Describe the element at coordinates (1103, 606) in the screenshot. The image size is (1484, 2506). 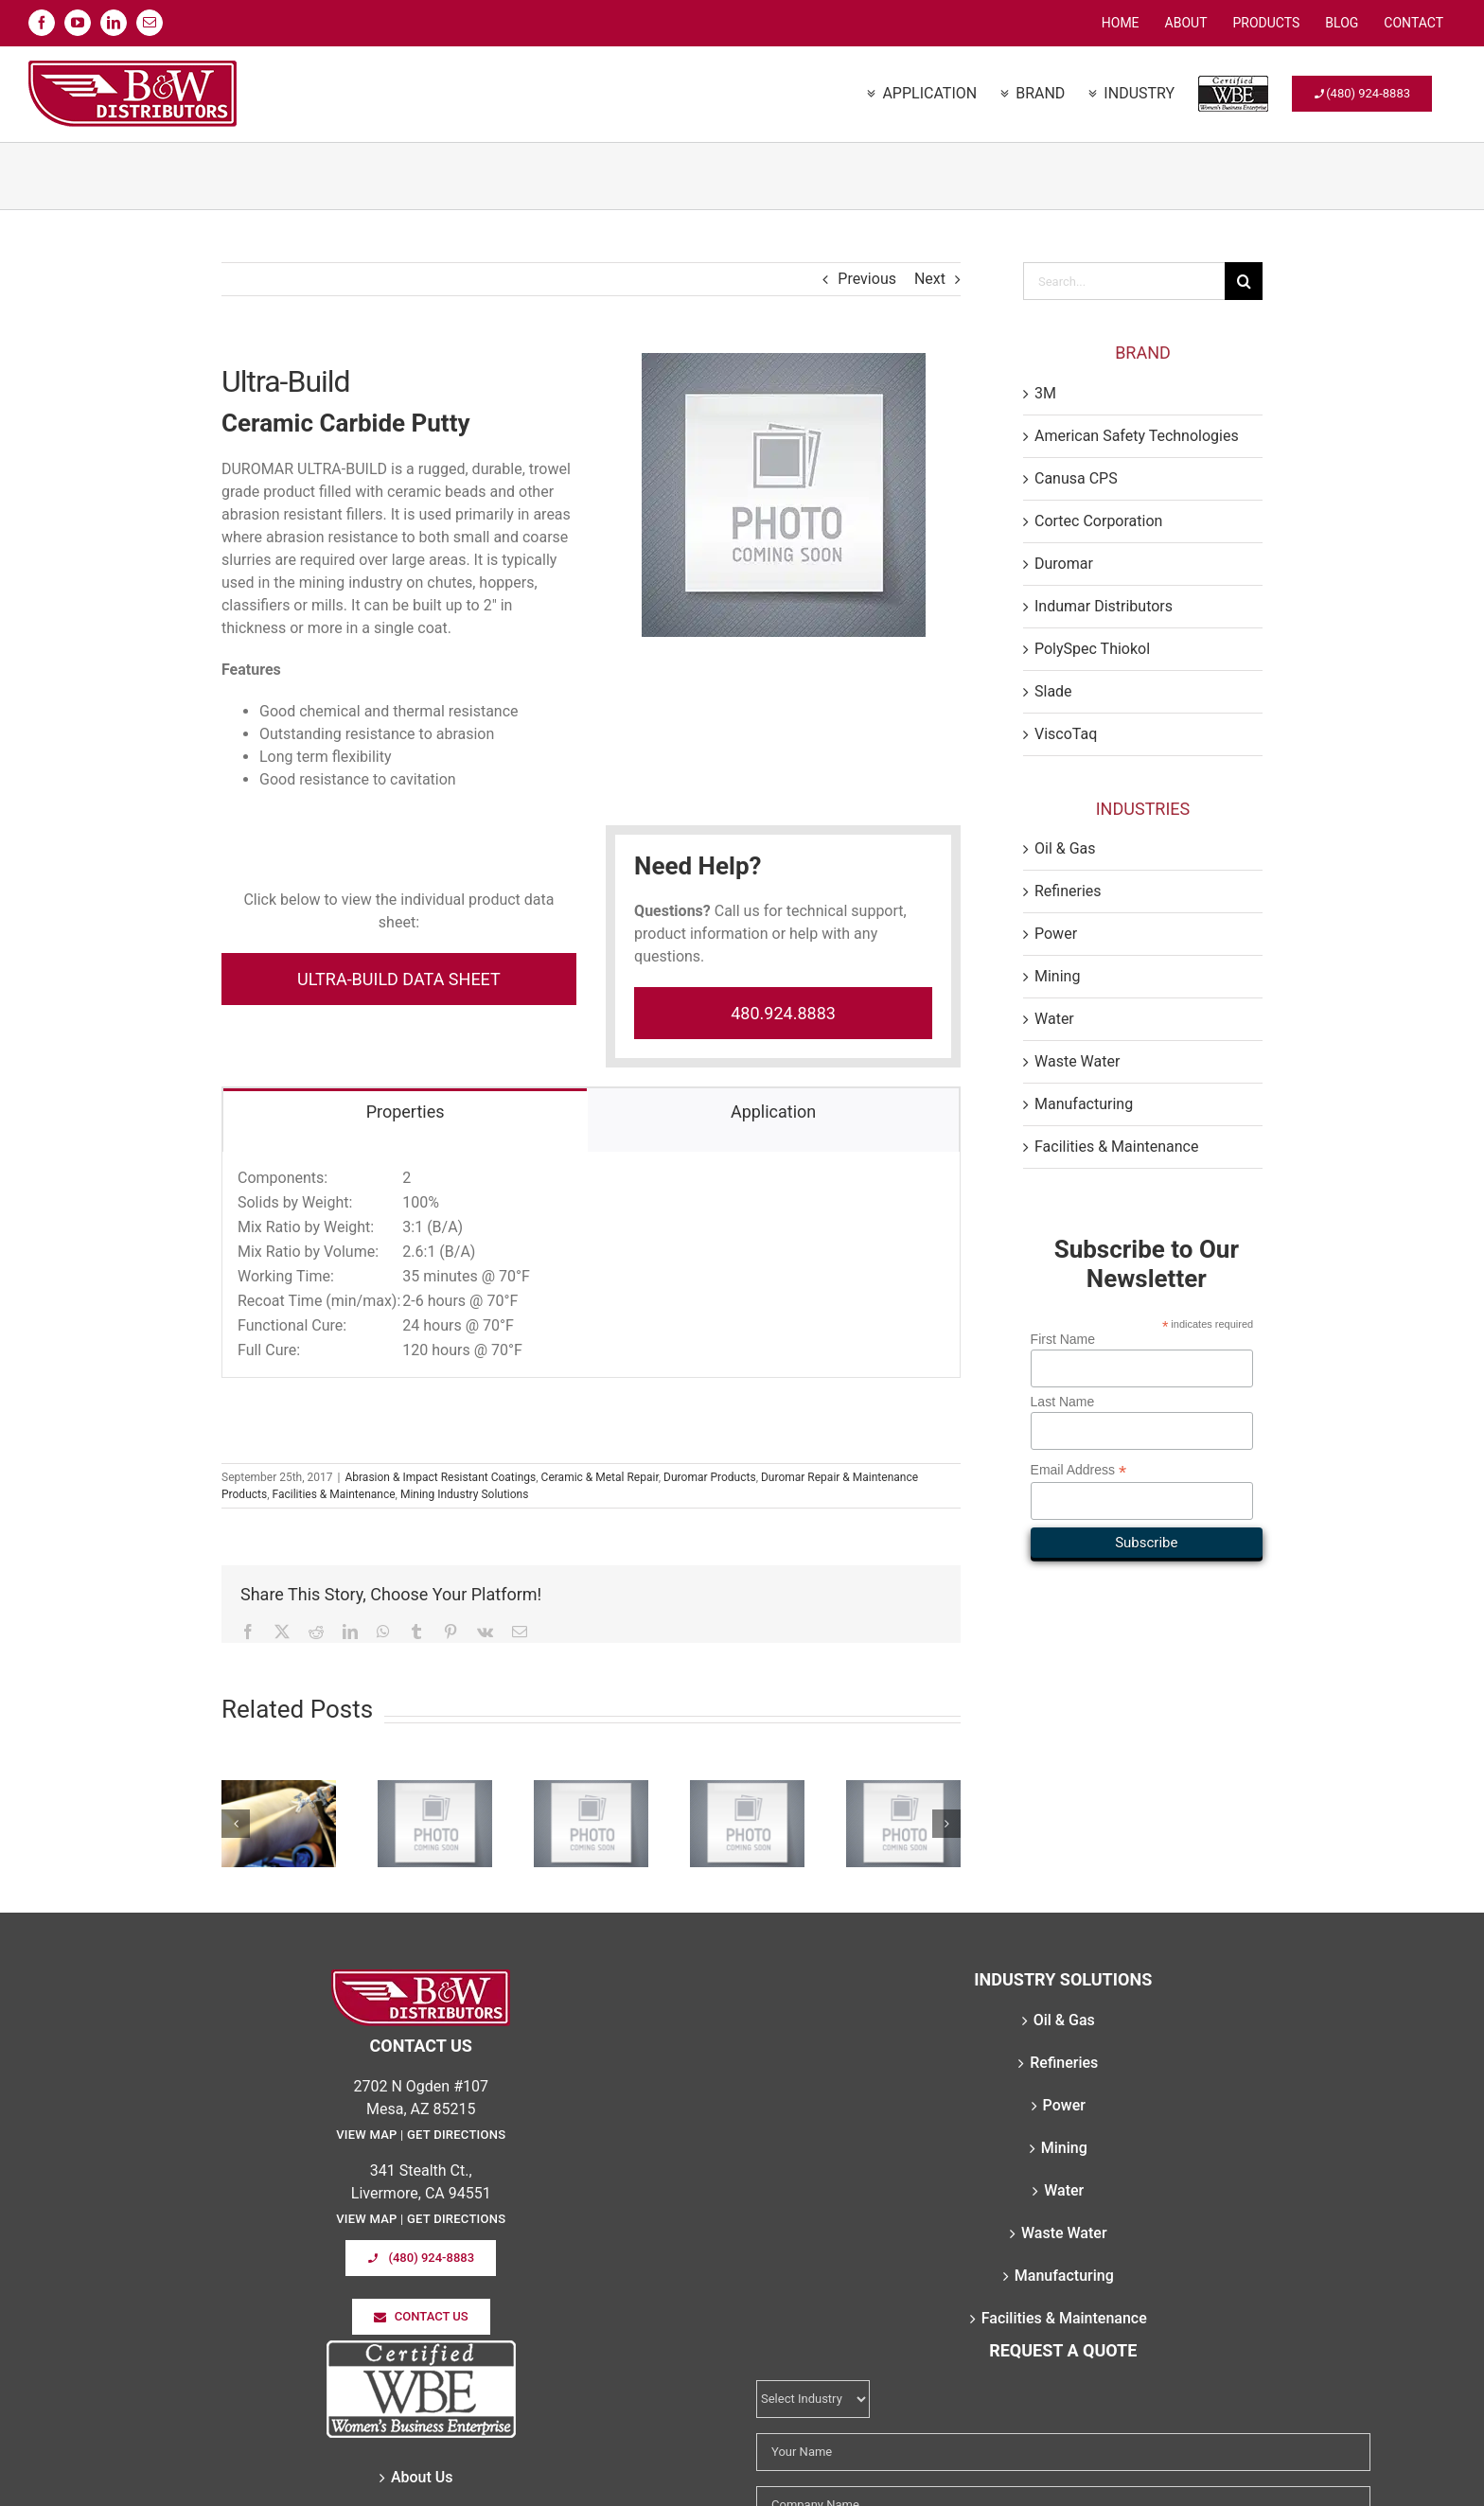
I see `Indumar Distributors` at that location.